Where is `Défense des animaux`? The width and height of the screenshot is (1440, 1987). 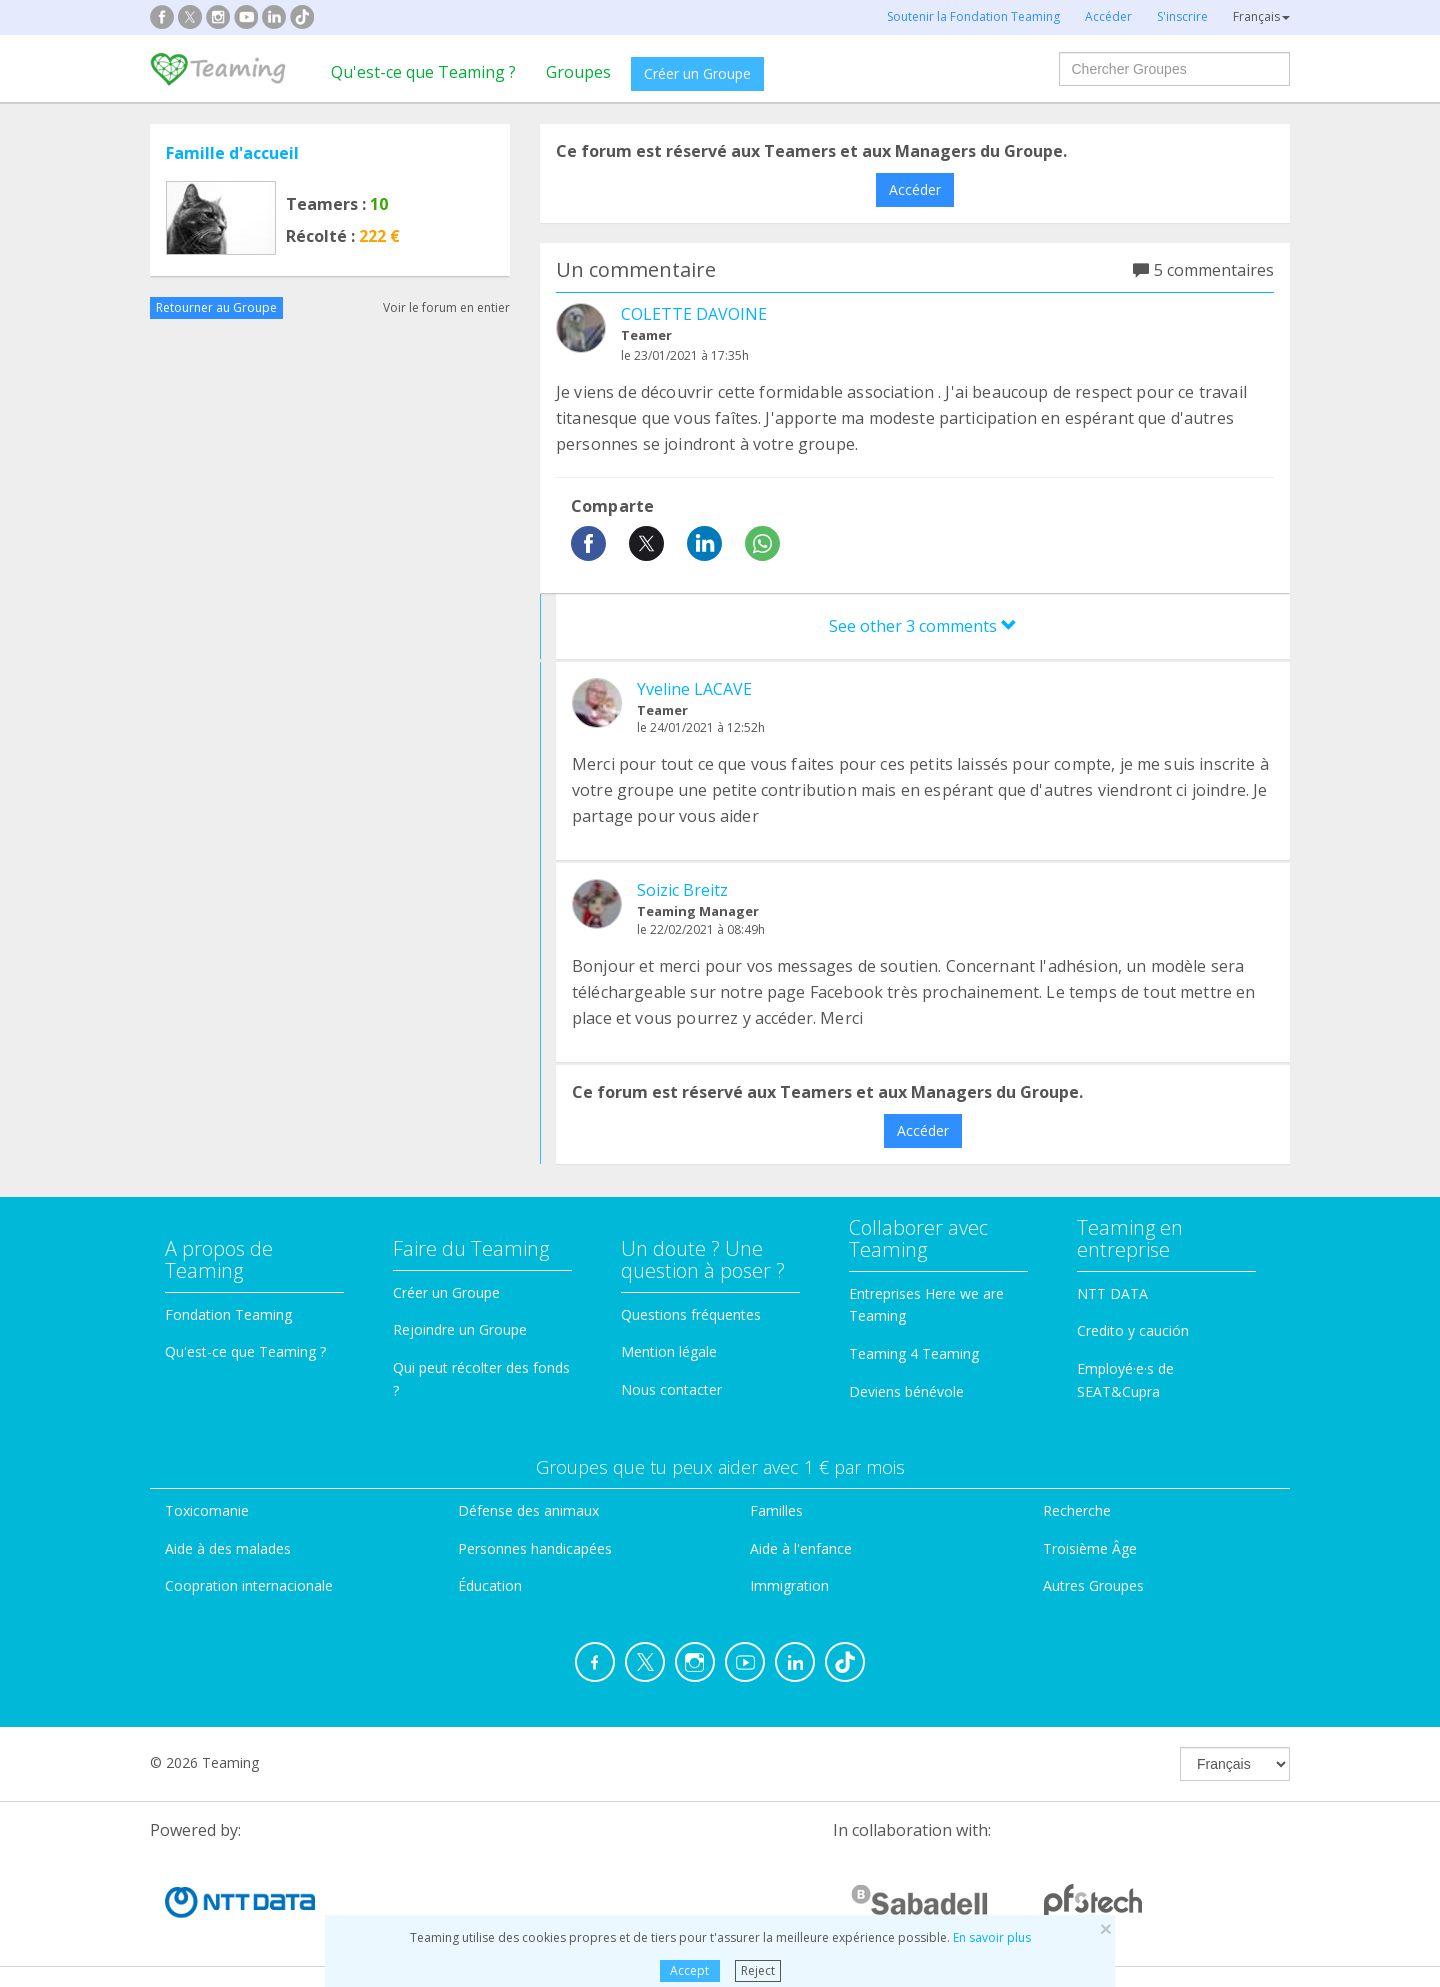
Défense des animaux is located at coordinates (528, 1510).